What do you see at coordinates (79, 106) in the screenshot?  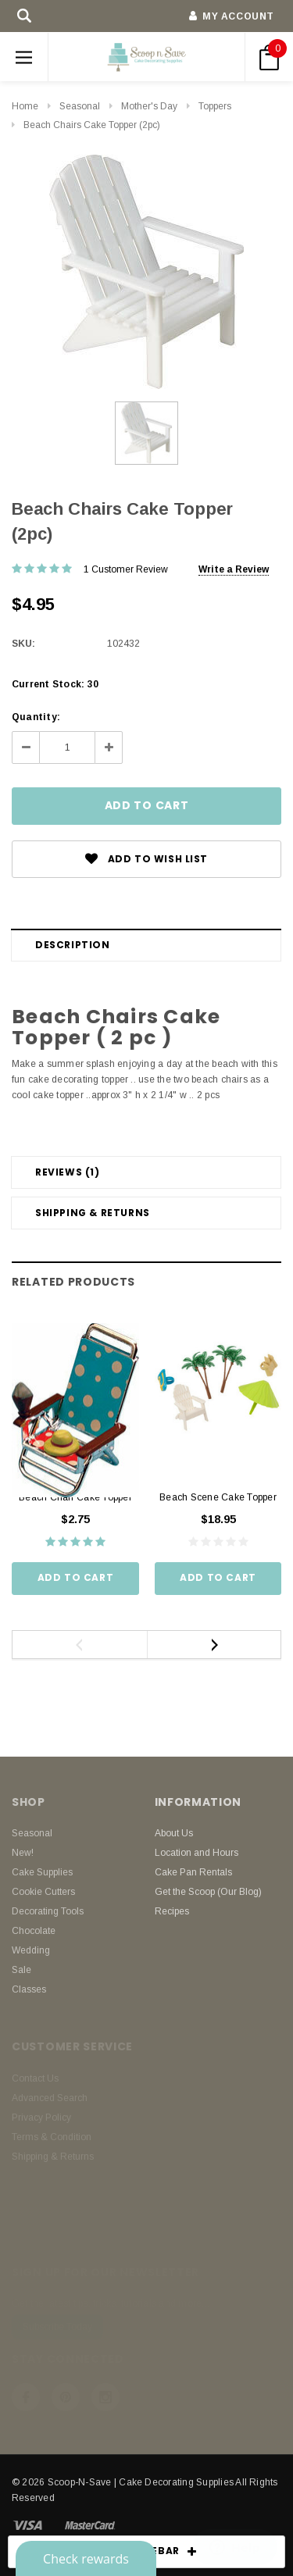 I see `Seasonal` at bounding box center [79, 106].